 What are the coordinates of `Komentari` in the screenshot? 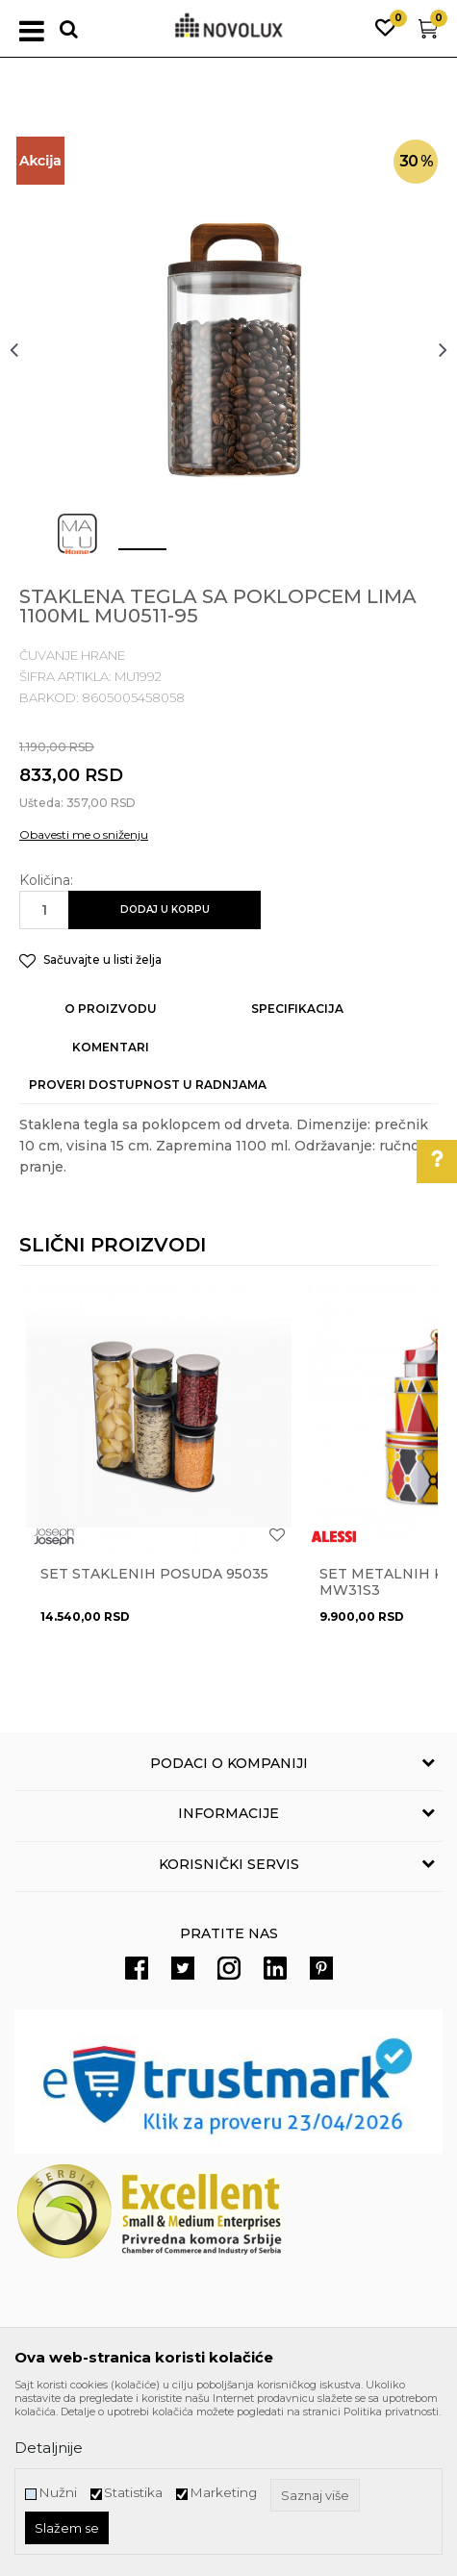 It's located at (110, 1047).